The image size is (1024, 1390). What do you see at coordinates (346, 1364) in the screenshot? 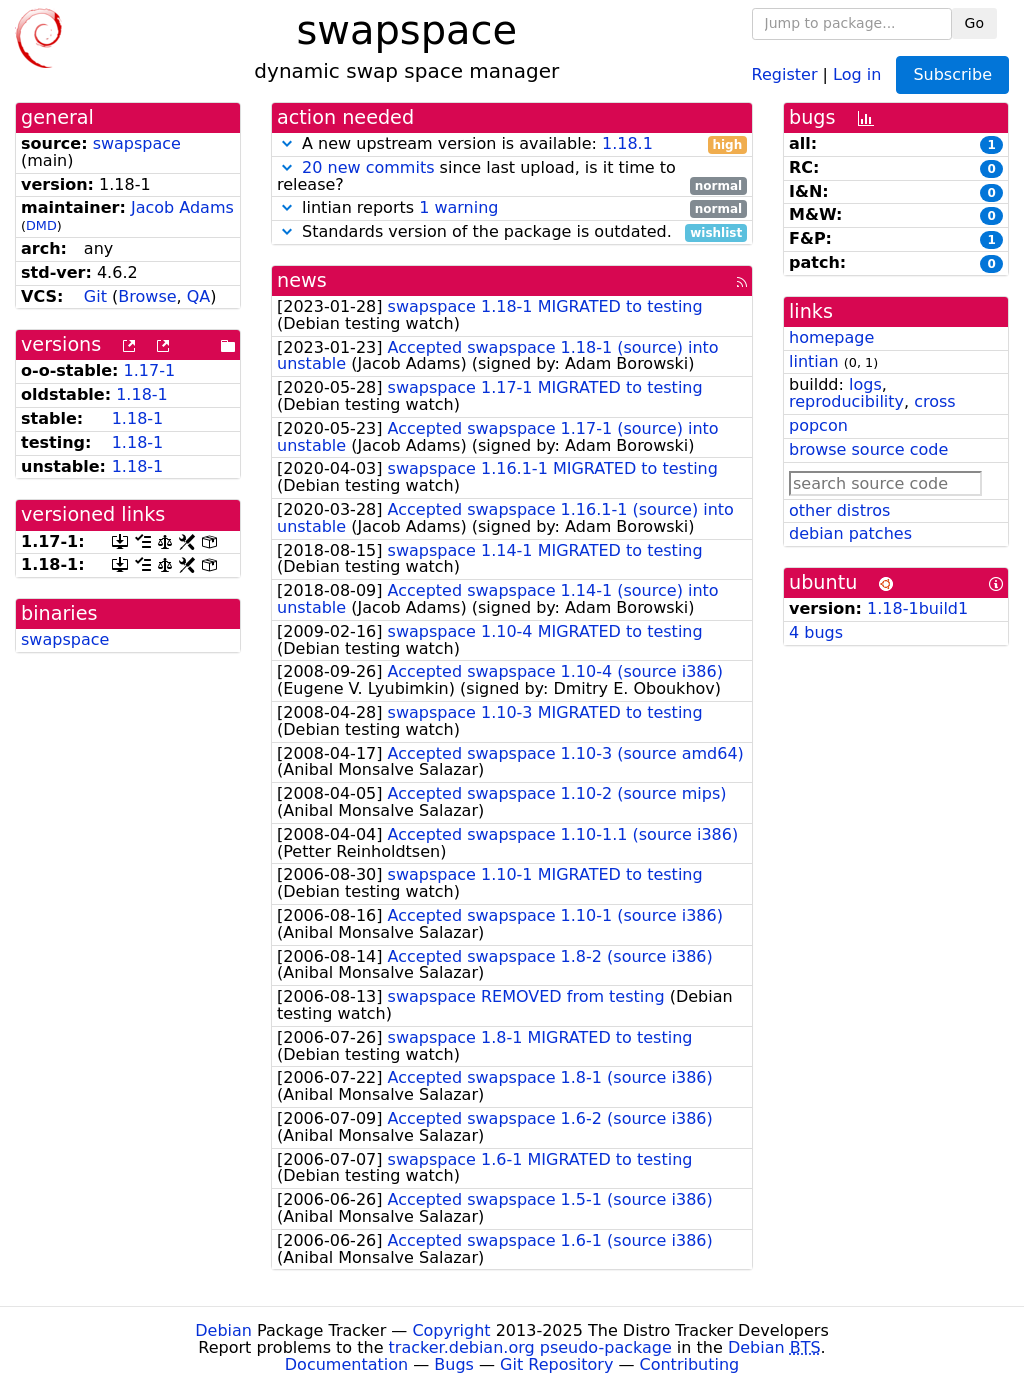
I see `Documentation` at bounding box center [346, 1364].